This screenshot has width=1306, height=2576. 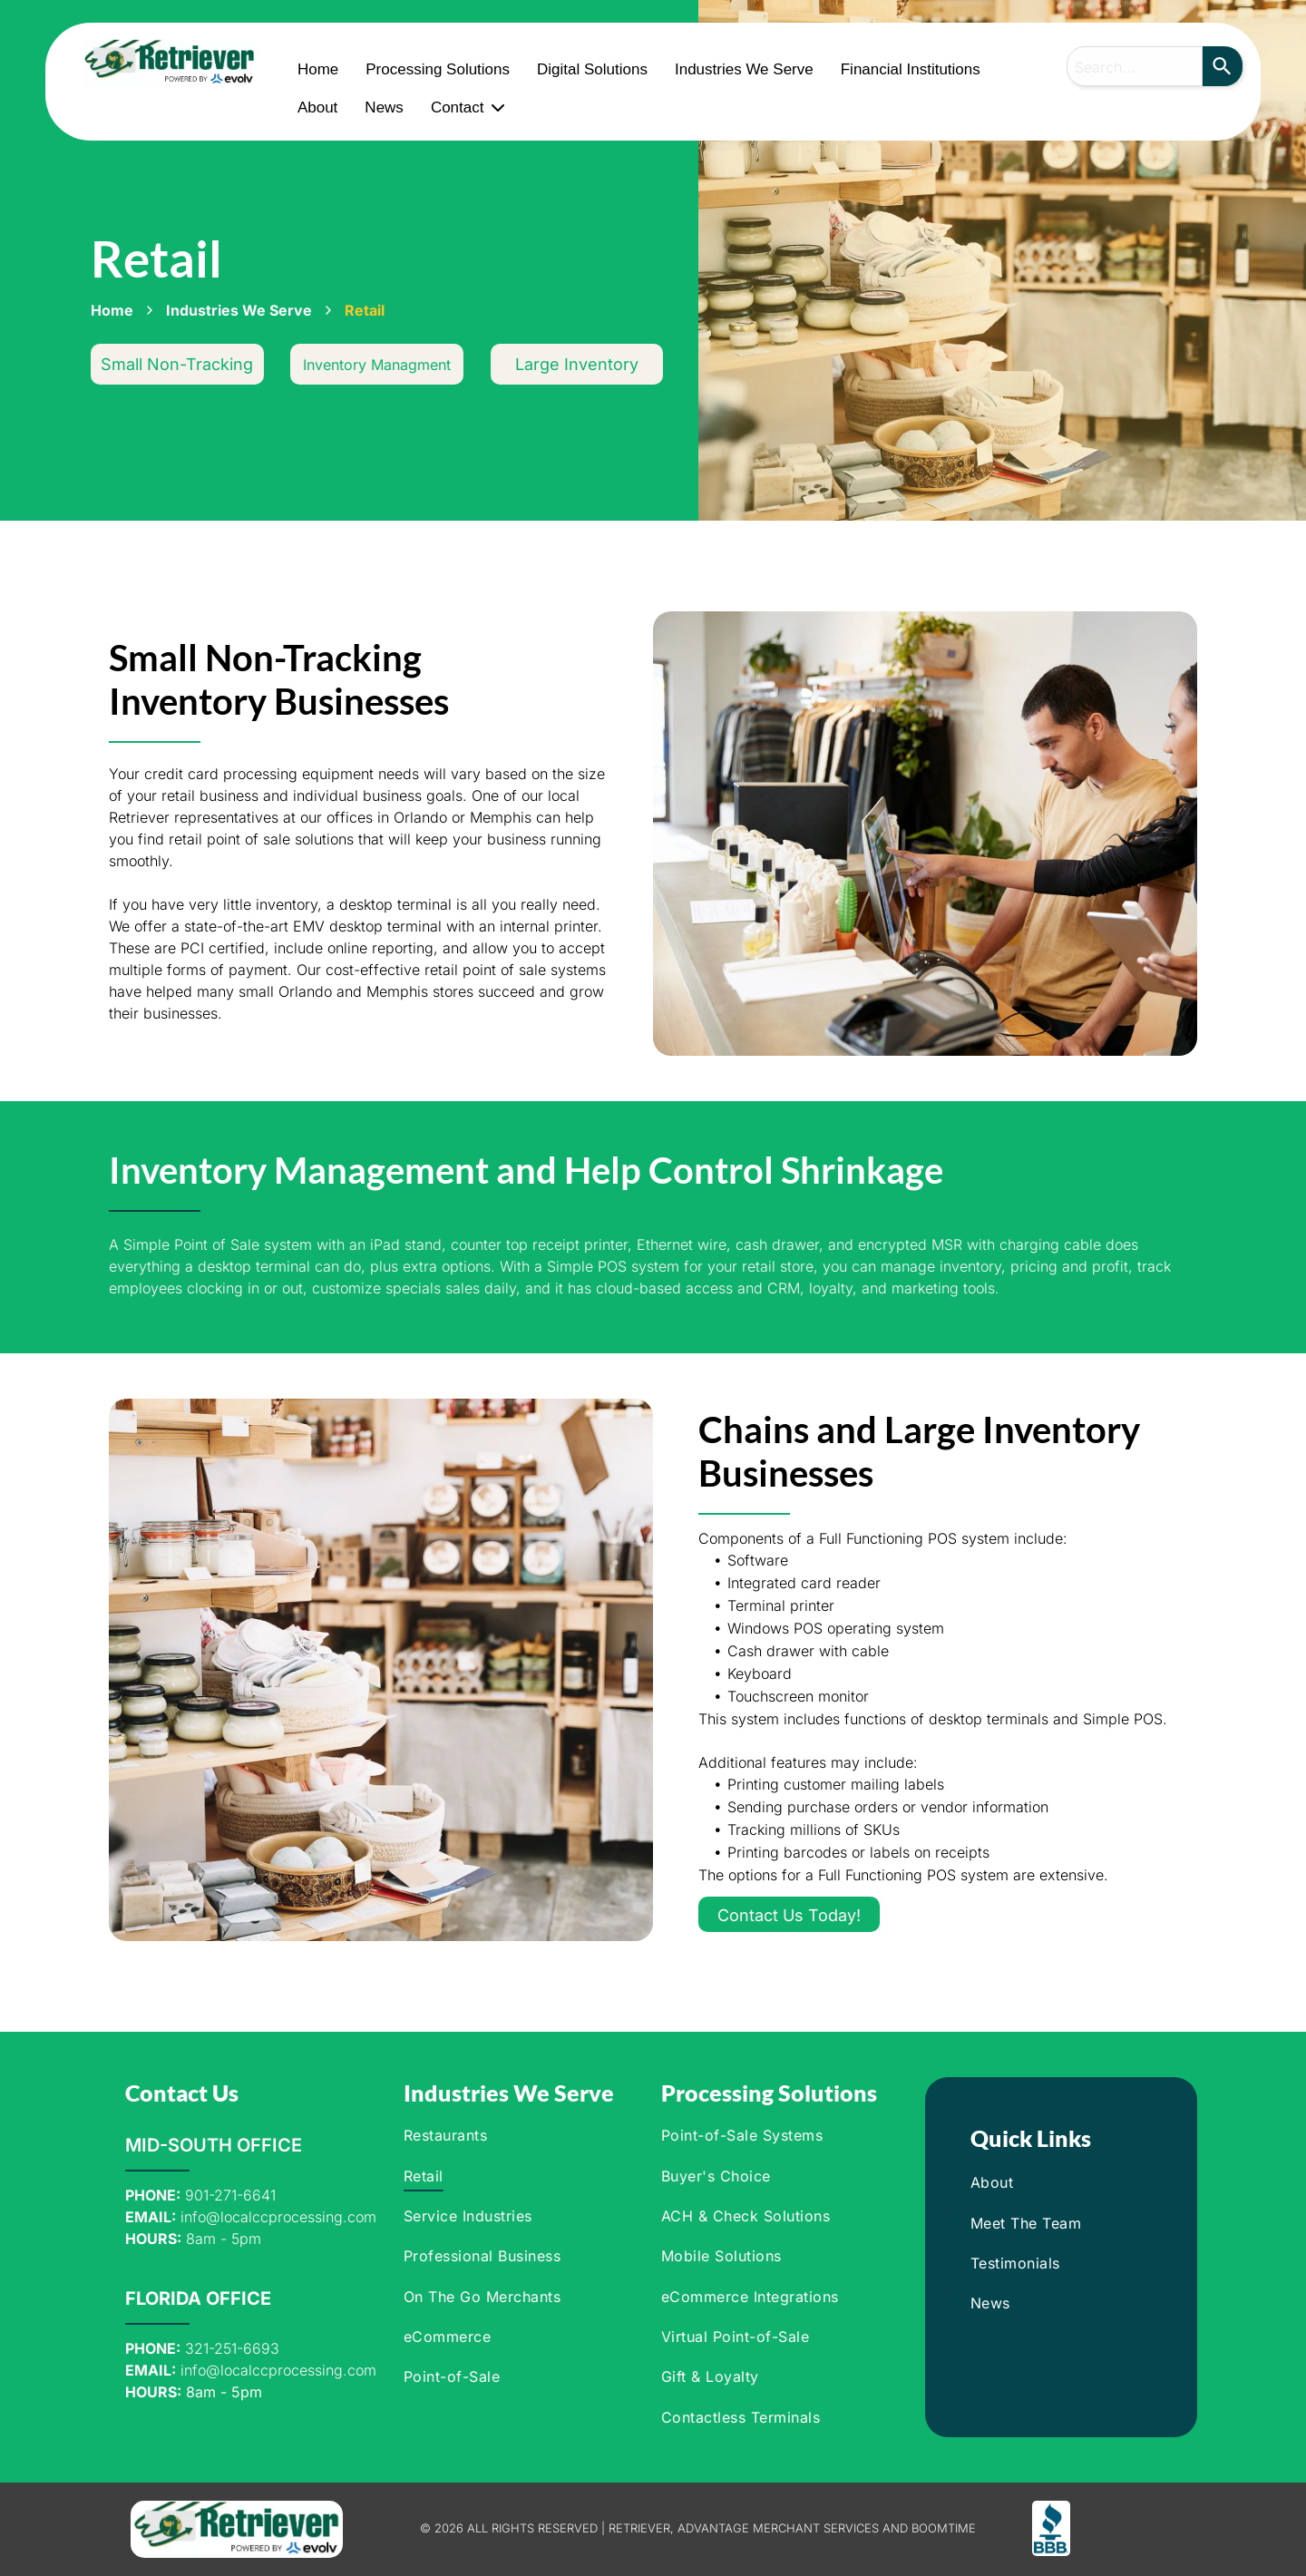 I want to click on [combobox], so click(x=1135, y=66).